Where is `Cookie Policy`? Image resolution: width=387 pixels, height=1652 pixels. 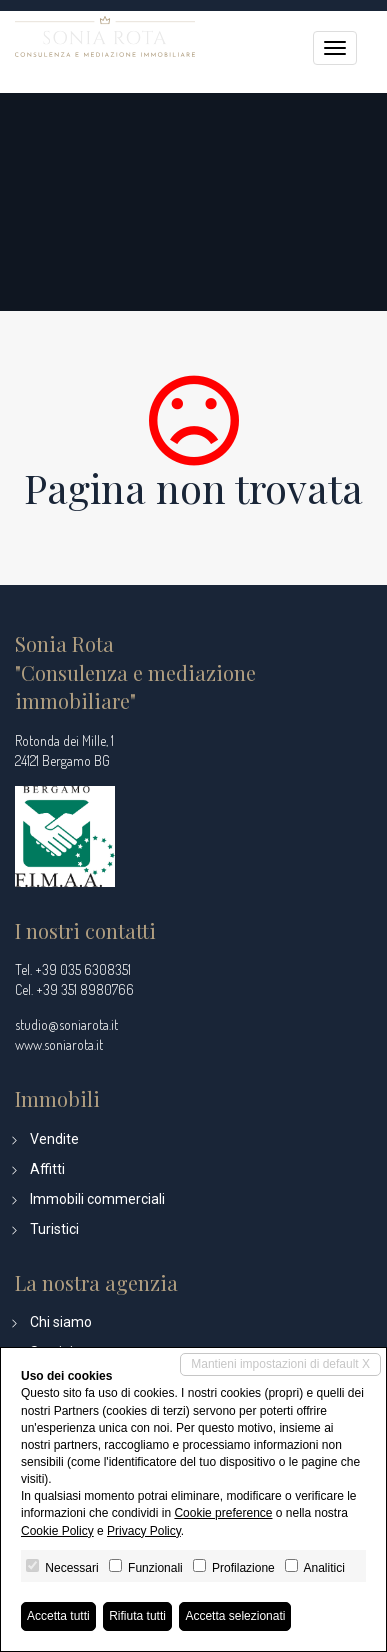 Cookie Policy is located at coordinates (57, 1531).